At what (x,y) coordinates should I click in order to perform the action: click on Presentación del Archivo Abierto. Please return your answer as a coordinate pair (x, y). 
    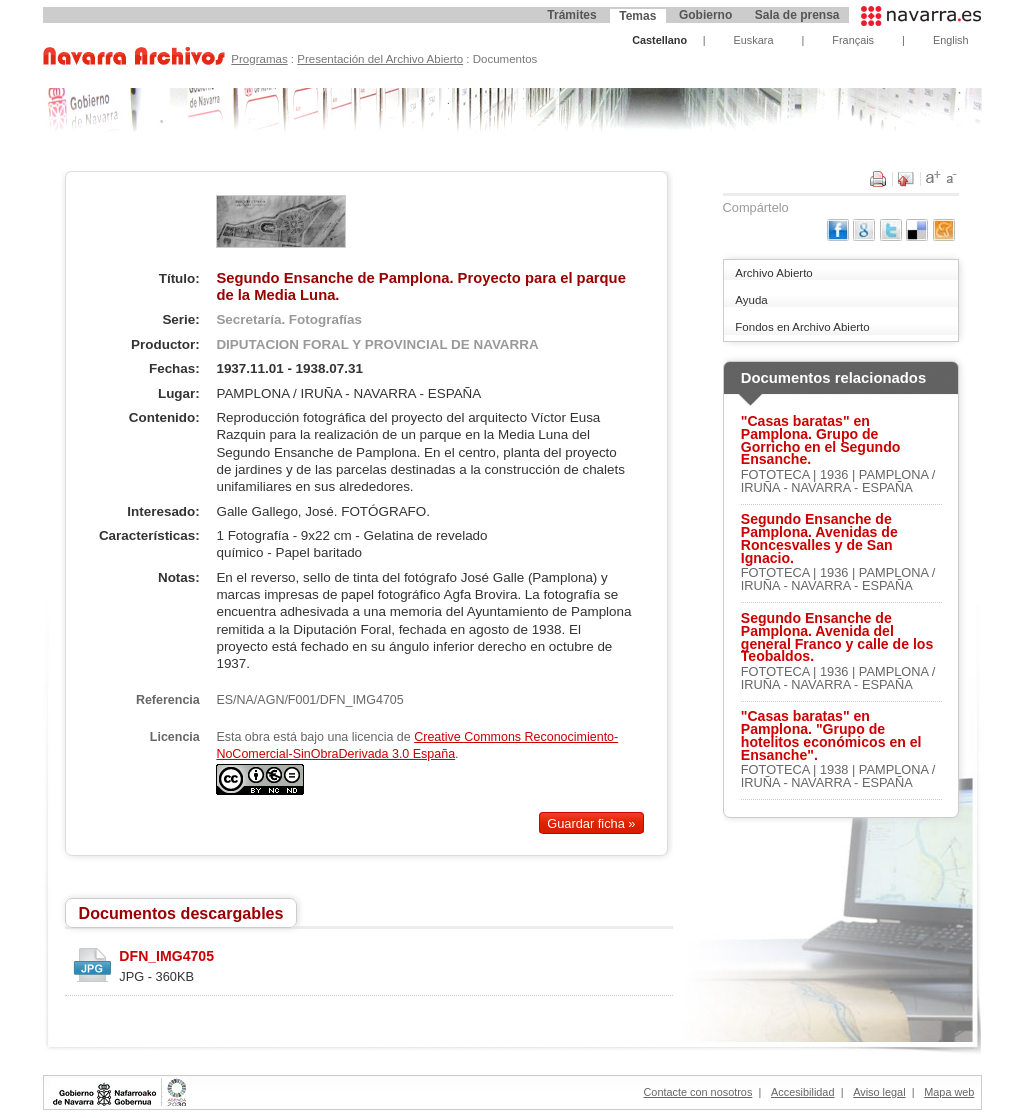
    Looking at the image, I should click on (380, 59).